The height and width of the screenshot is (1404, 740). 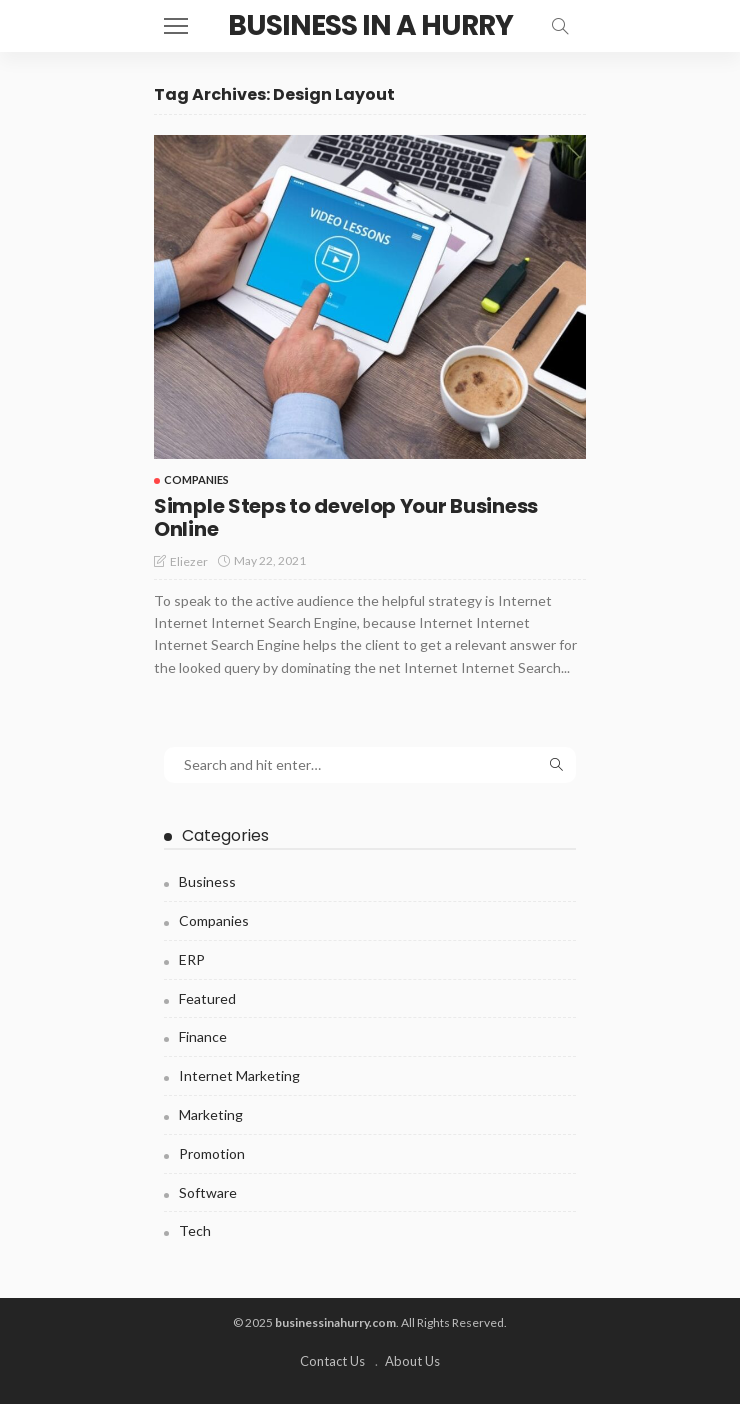 What do you see at coordinates (212, 1153) in the screenshot?
I see `Promotion` at bounding box center [212, 1153].